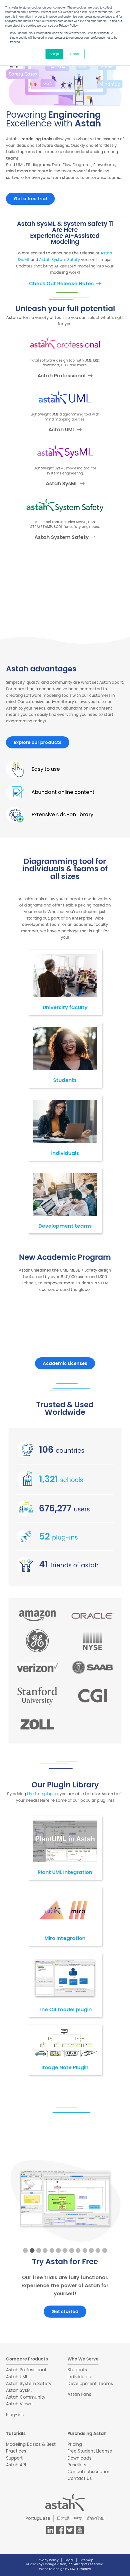 This screenshot has width=130, height=2576. I want to click on Downloads, so click(80, 2458).